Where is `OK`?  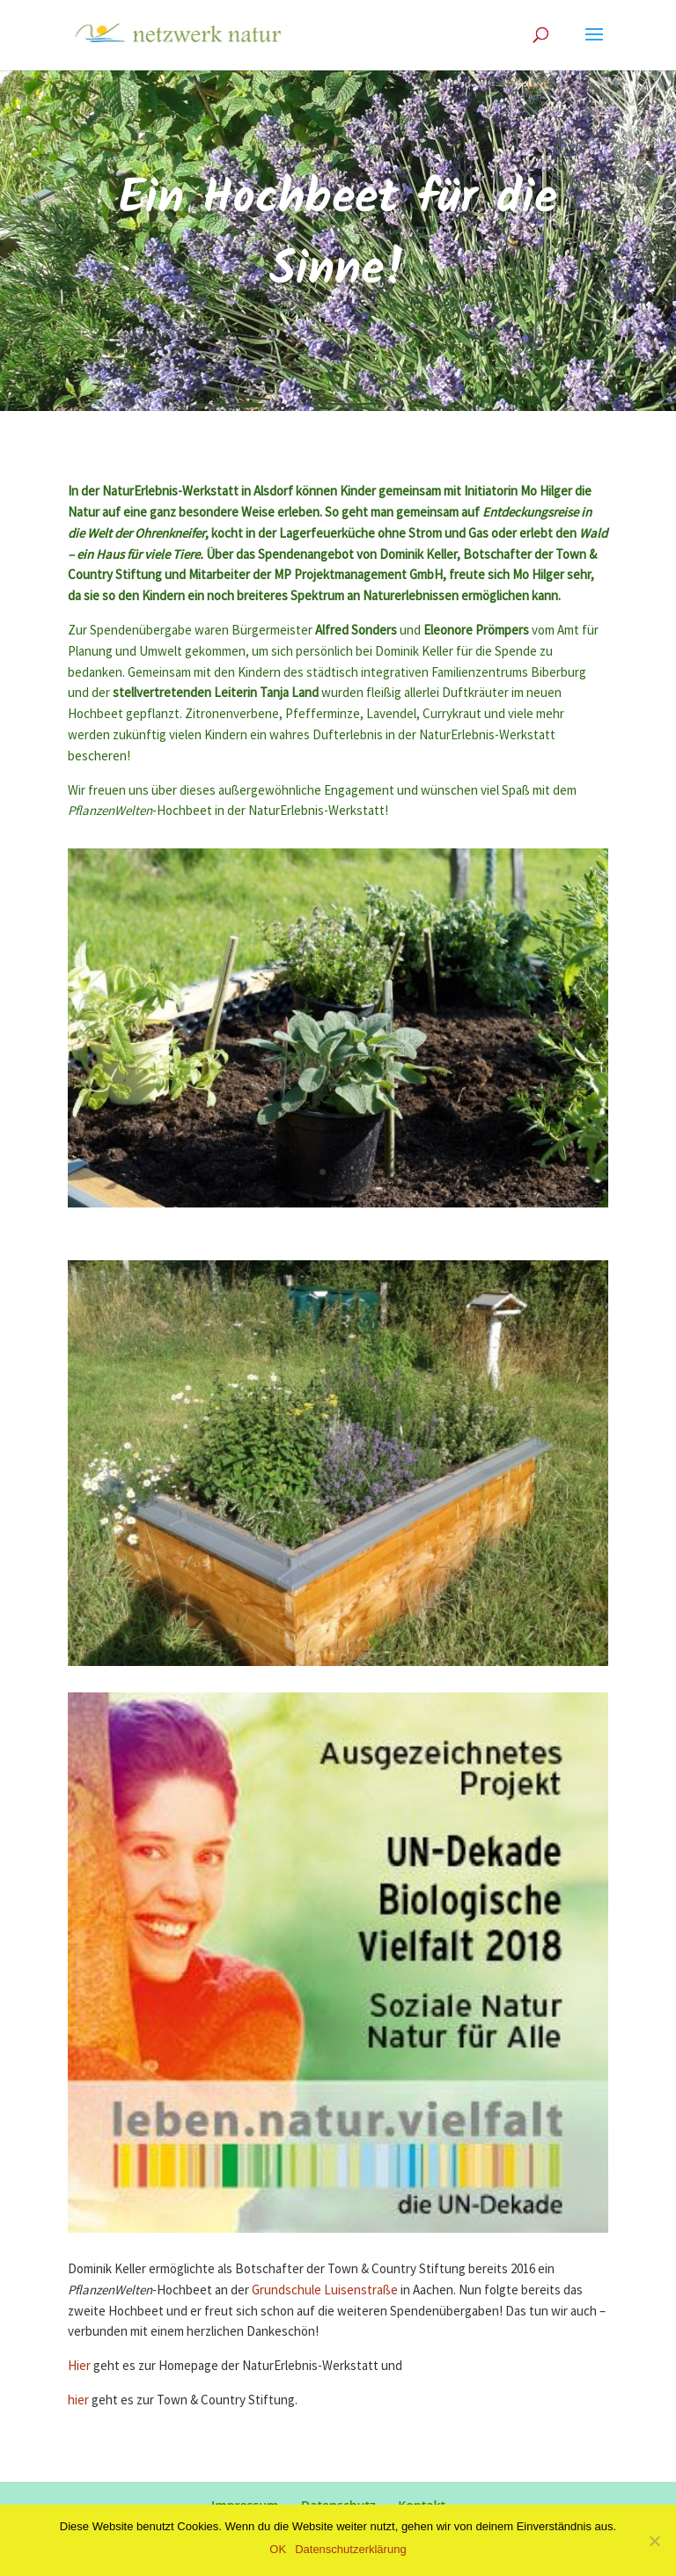
OK is located at coordinates (277, 2549).